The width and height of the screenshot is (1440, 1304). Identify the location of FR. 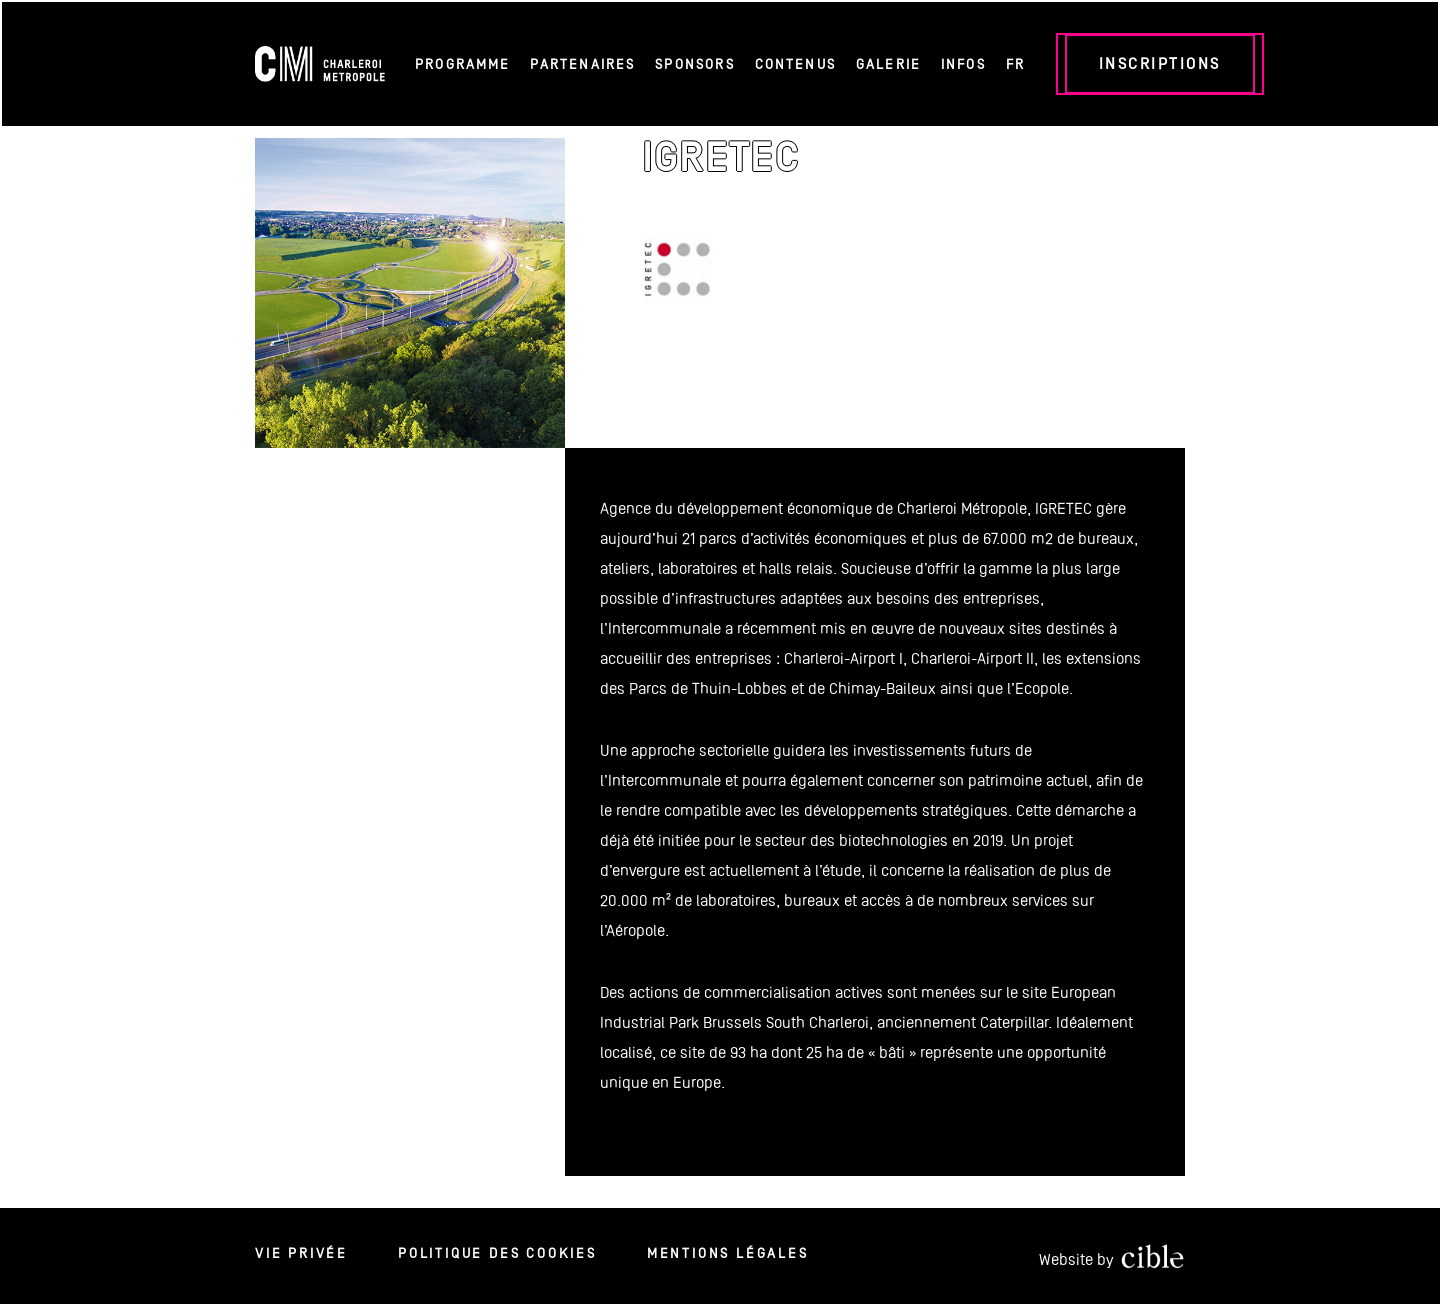
(1015, 64).